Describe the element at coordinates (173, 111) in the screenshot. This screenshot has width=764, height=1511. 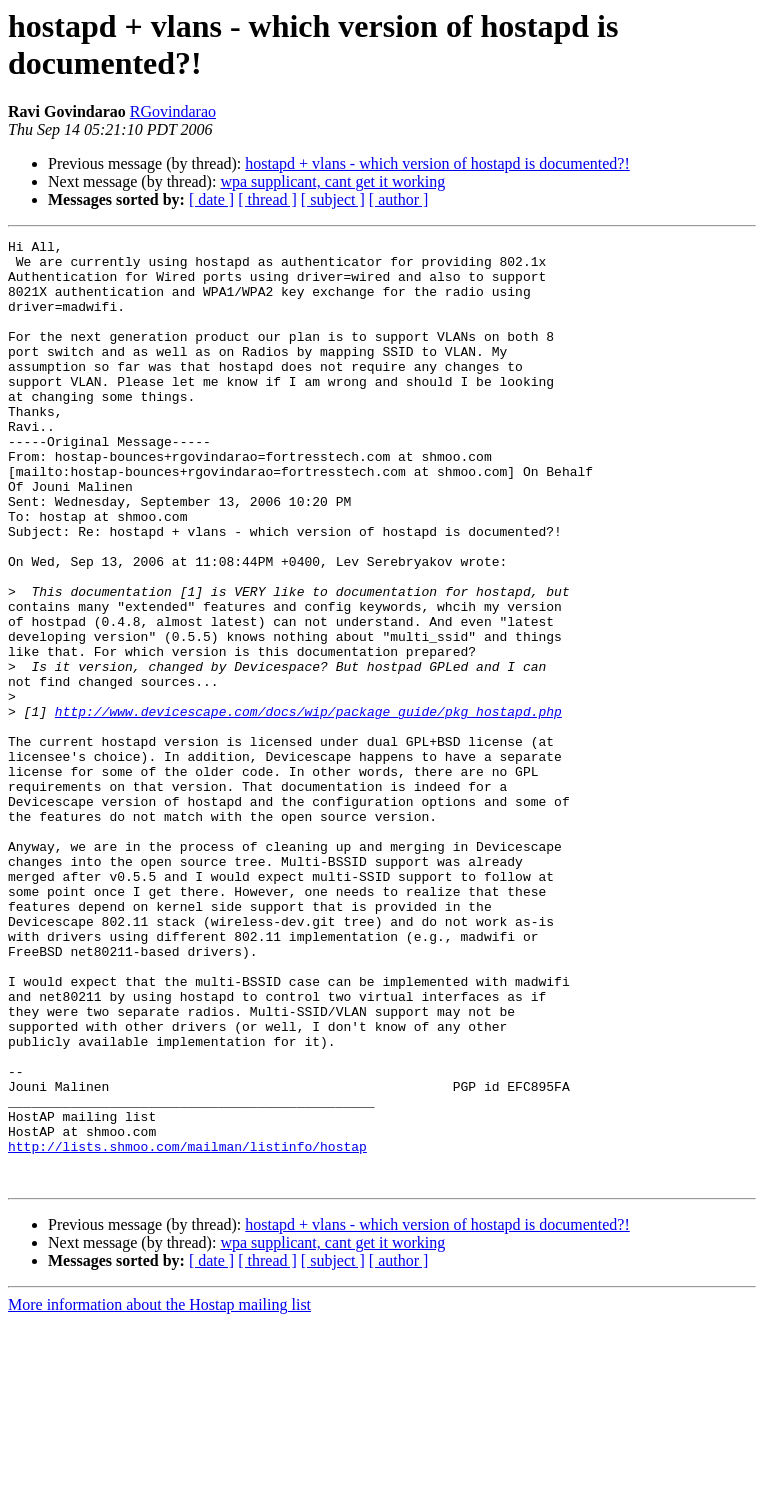
I see `RGovindarao` at that location.